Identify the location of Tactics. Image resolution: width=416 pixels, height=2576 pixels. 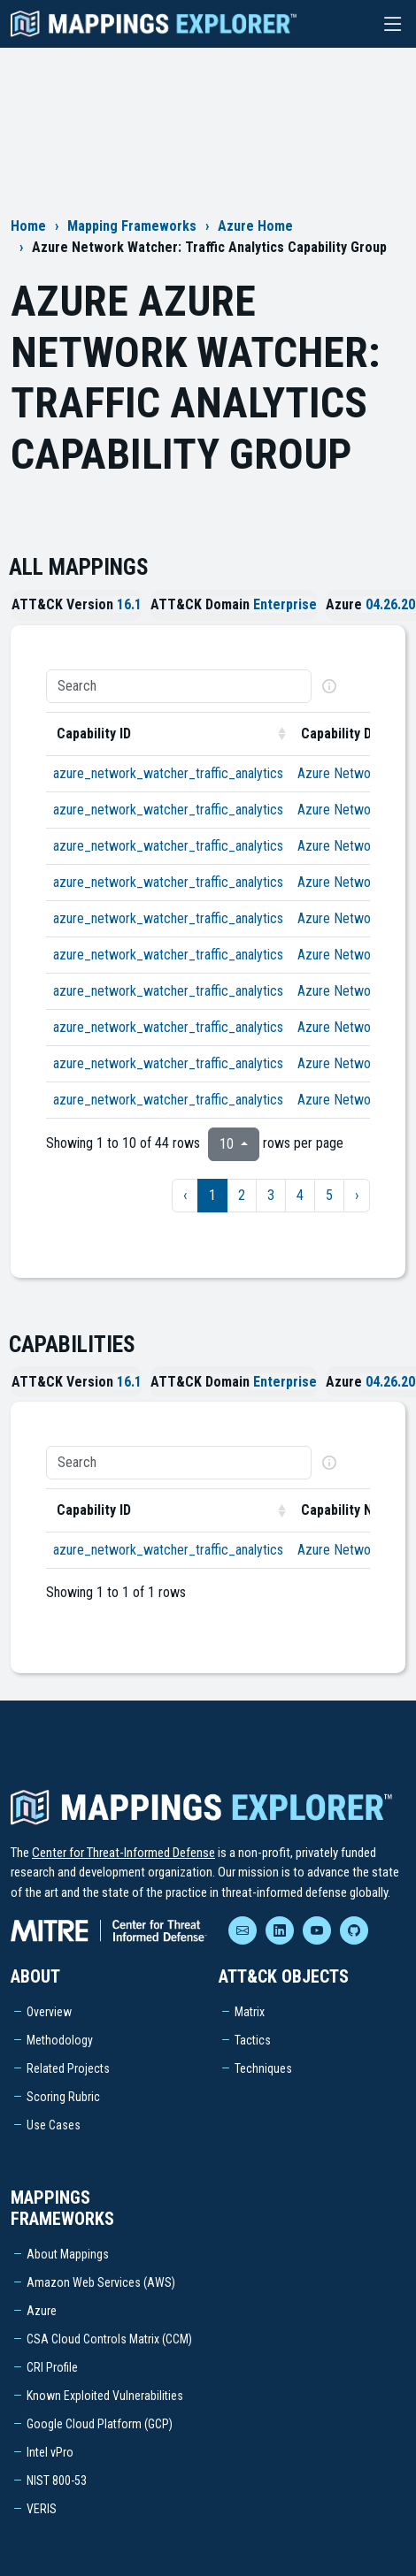
(253, 2040).